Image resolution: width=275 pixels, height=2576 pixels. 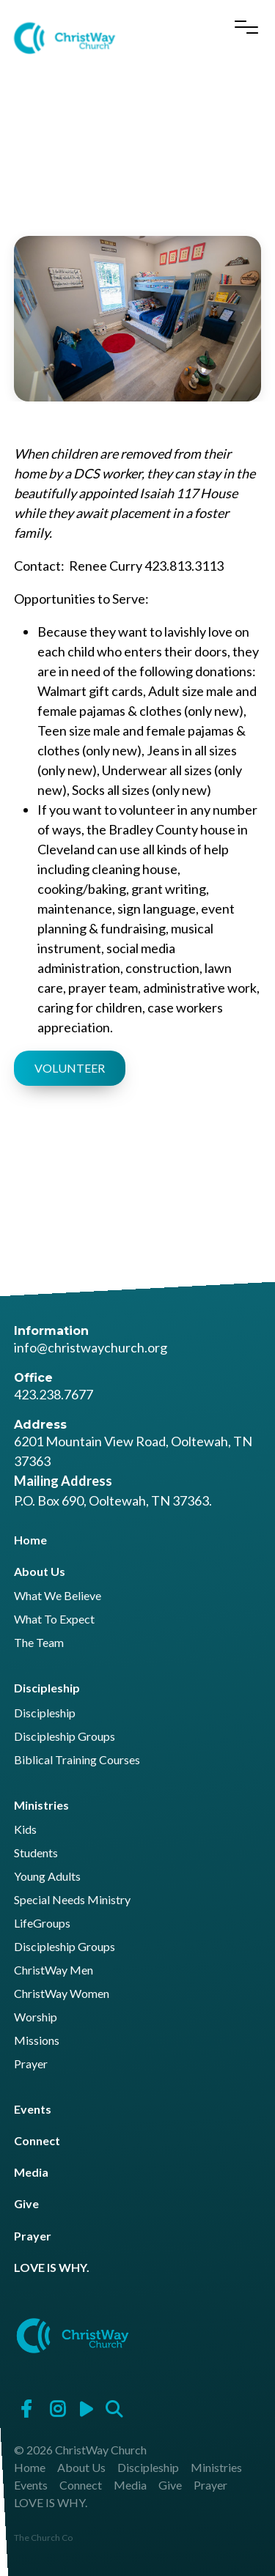 I want to click on Connect, so click(x=37, y=2140).